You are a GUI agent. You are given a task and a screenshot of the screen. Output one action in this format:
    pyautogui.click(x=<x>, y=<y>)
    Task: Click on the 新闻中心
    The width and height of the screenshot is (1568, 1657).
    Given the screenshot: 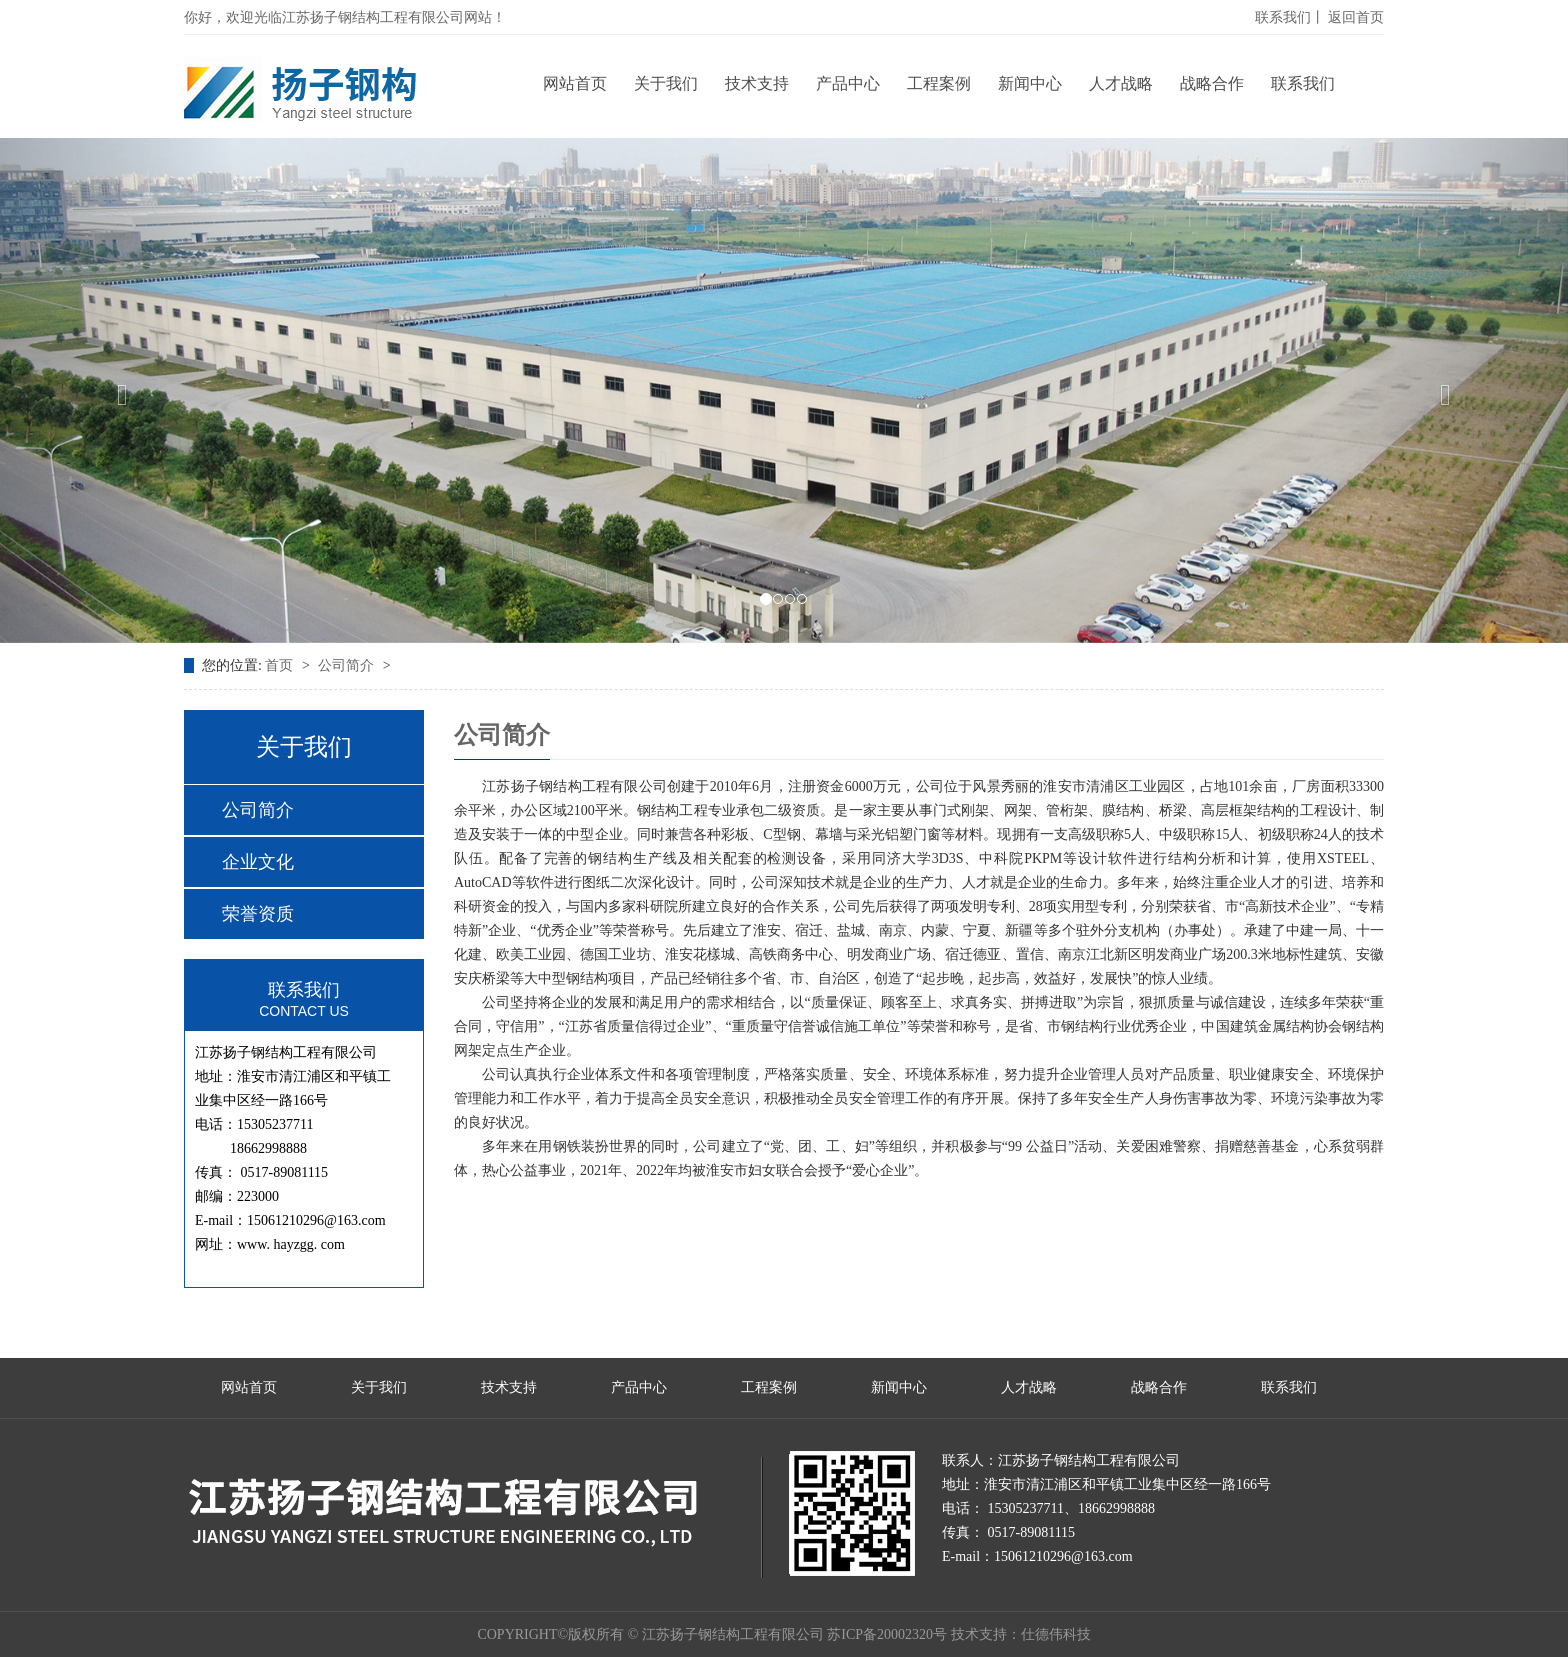 What is the action you would take?
    pyautogui.click(x=1030, y=83)
    